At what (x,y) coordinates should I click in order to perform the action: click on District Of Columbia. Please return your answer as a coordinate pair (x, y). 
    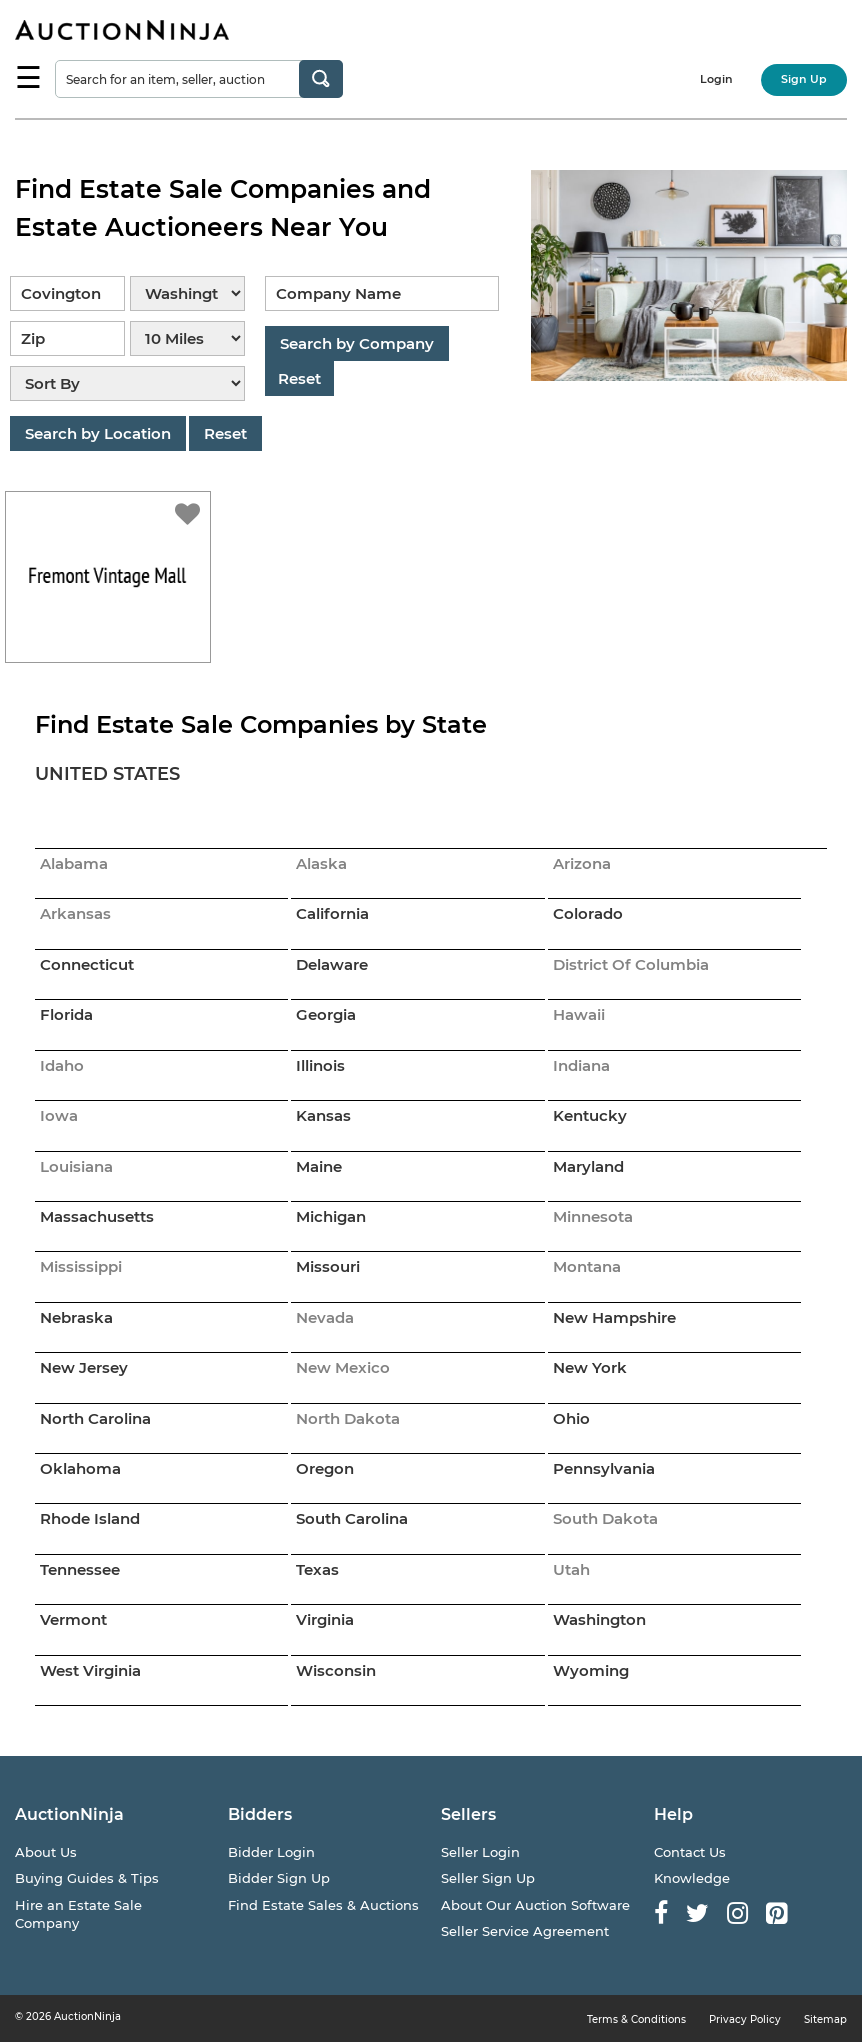
    Looking at the image, I should click on (631, 964).